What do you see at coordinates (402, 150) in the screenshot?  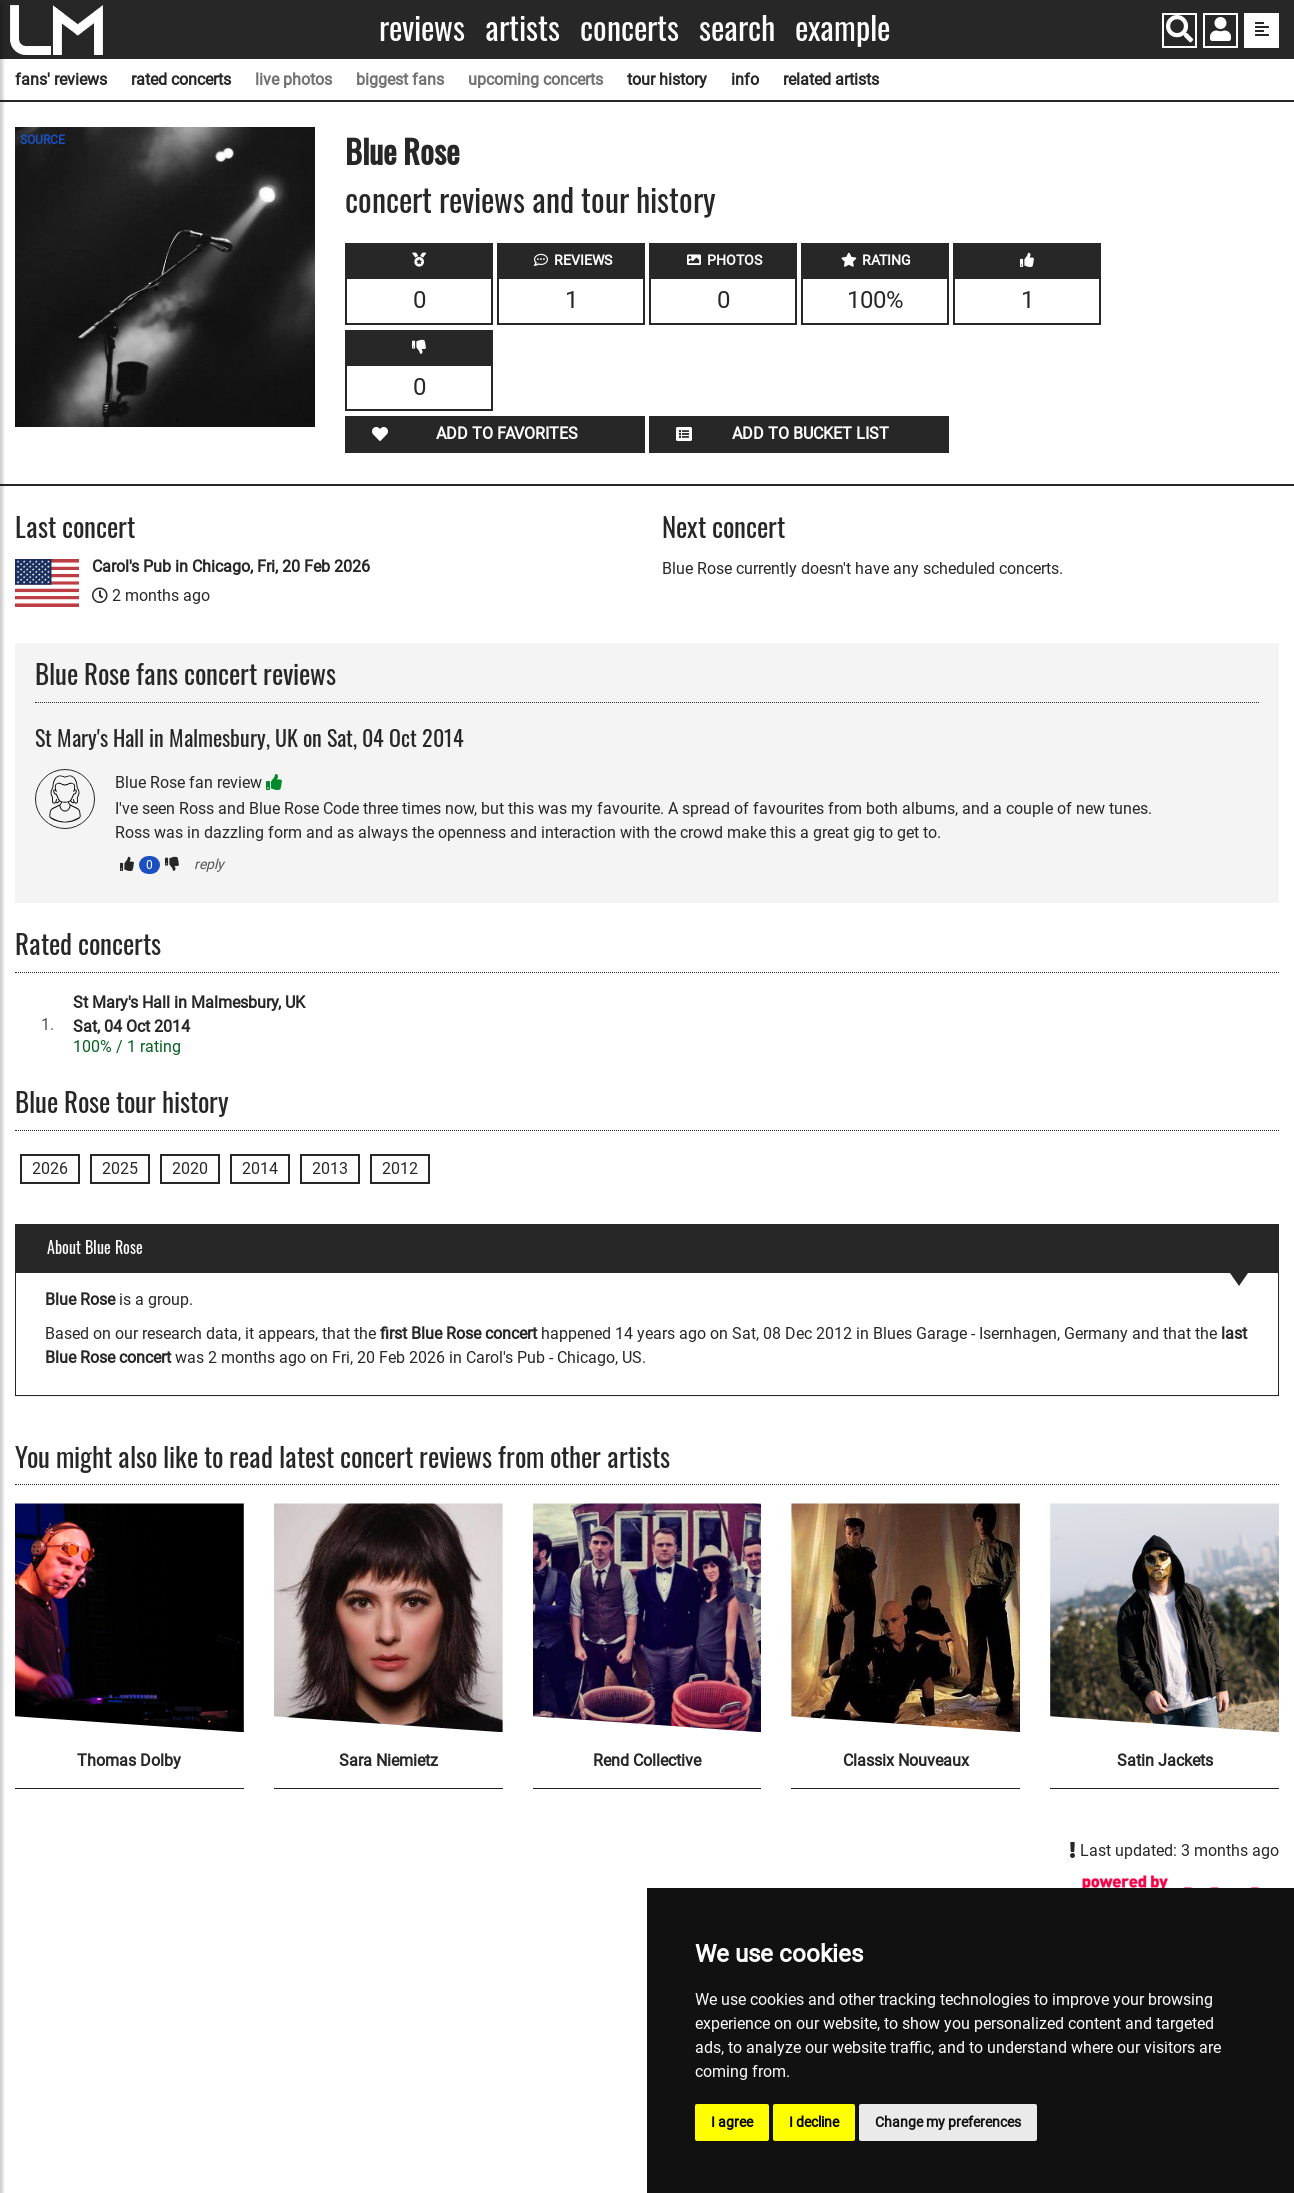 I see `Blue Rose` at bounding box center [402, 150].